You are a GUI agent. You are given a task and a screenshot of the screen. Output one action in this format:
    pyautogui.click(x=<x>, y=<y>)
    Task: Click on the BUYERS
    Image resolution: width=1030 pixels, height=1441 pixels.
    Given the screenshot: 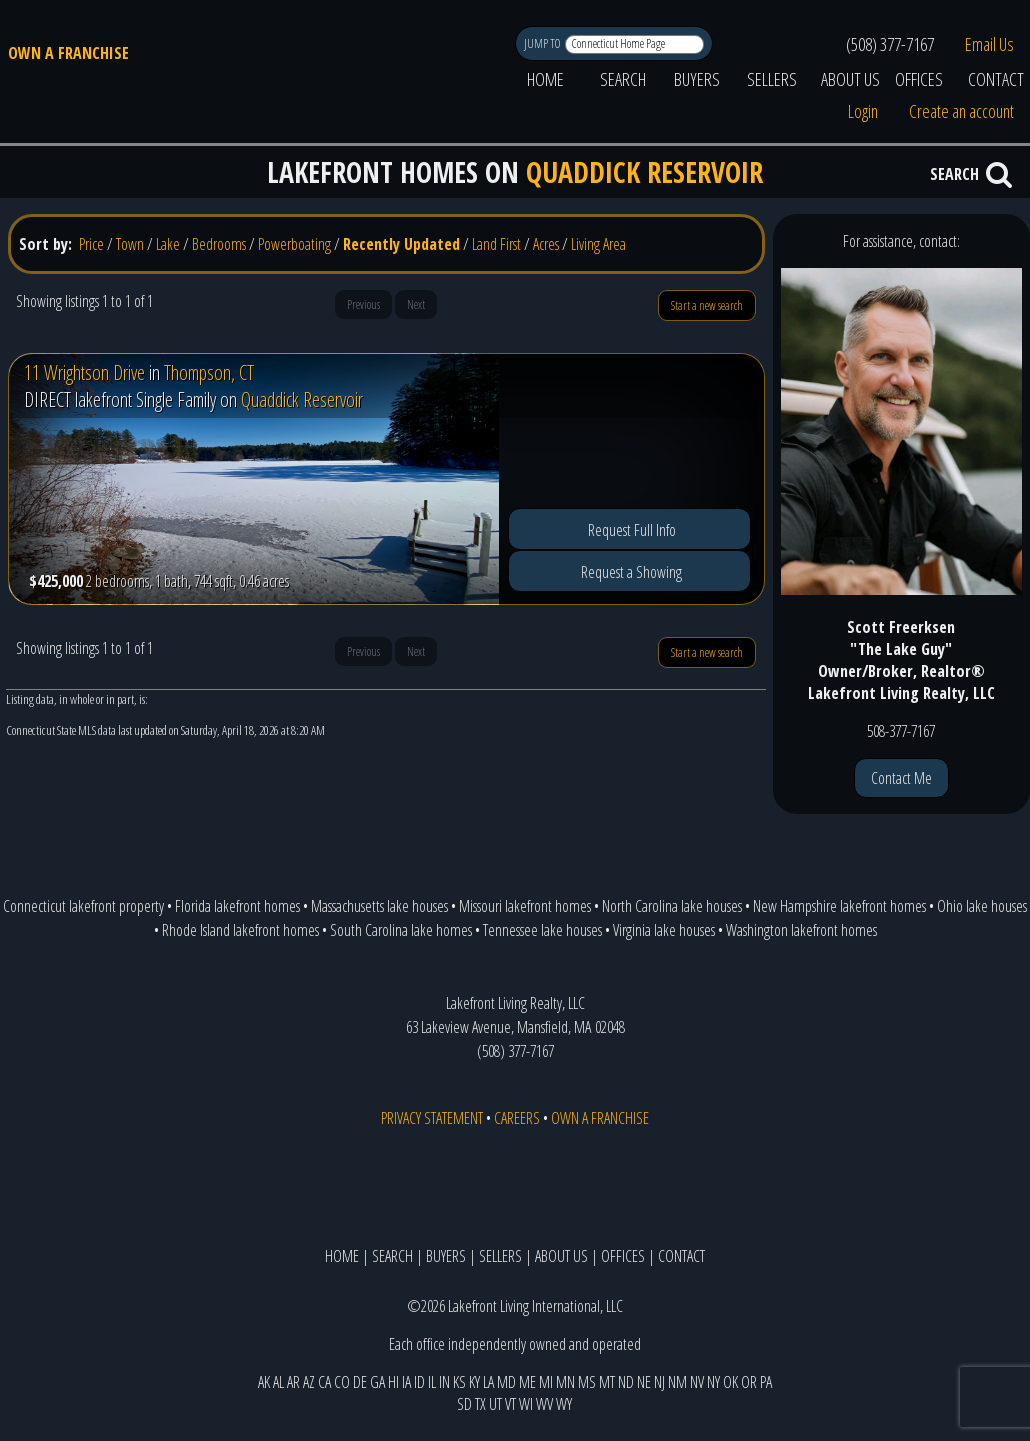 What is the action you would take?
    pyautogui.click(x=697, y=79)
    